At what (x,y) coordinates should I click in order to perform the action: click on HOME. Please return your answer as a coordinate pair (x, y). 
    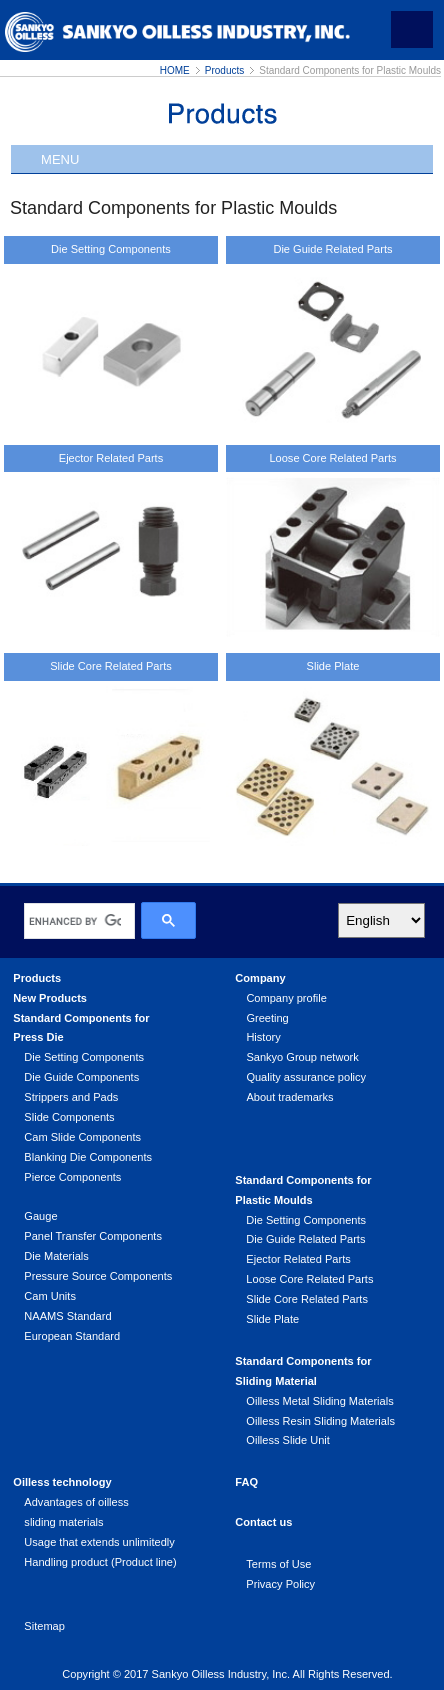
    Looking at the image, I should click on (175, 70).